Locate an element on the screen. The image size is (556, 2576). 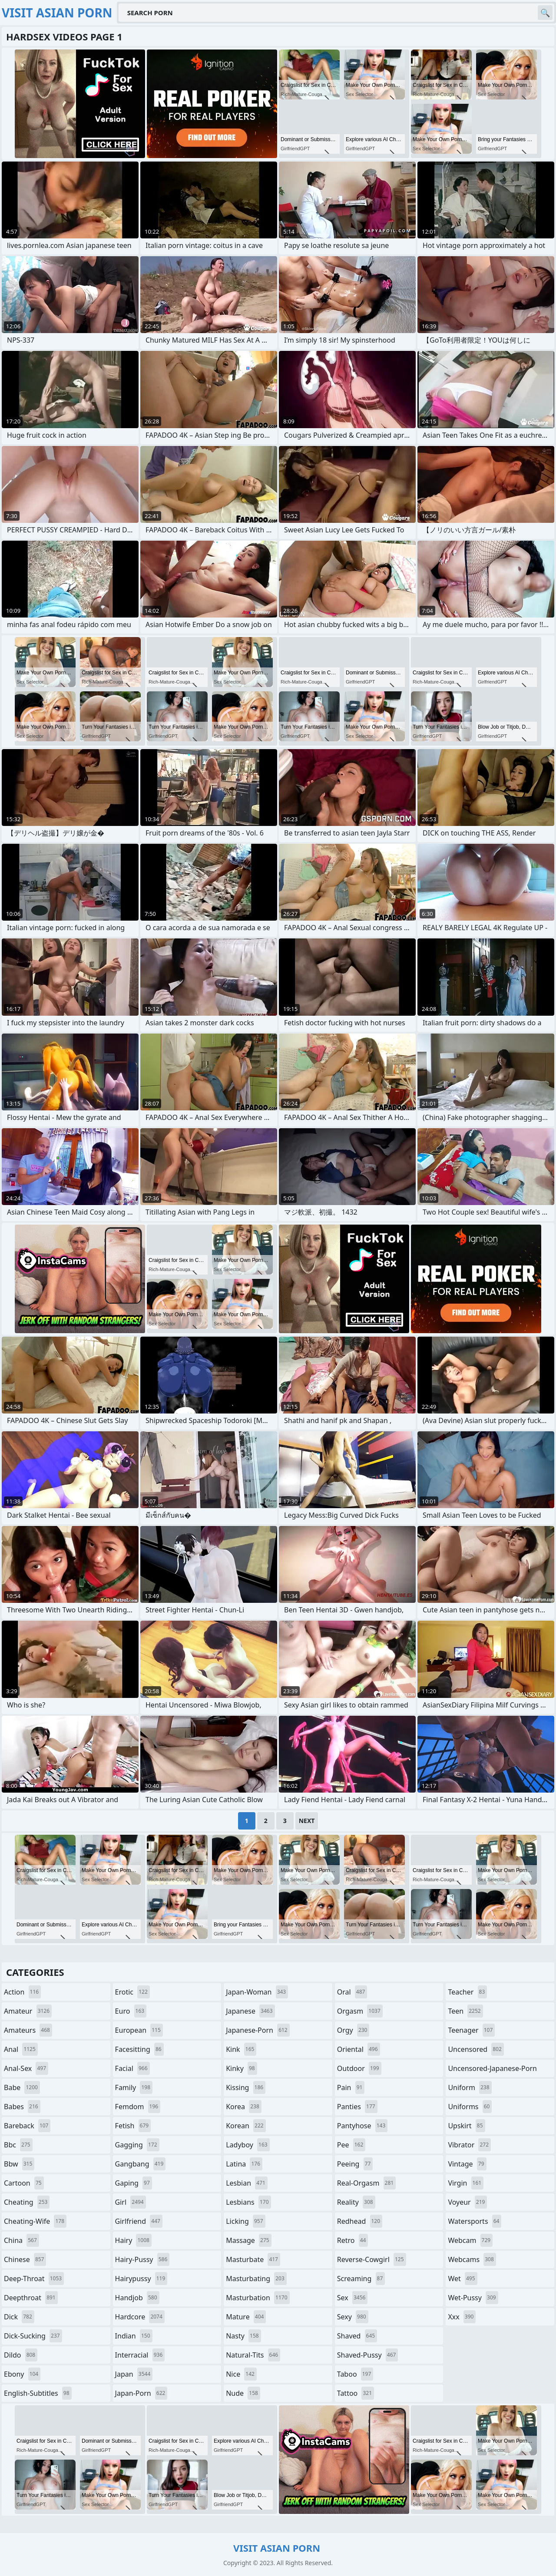
teen is located at coordinates (465, 2011).